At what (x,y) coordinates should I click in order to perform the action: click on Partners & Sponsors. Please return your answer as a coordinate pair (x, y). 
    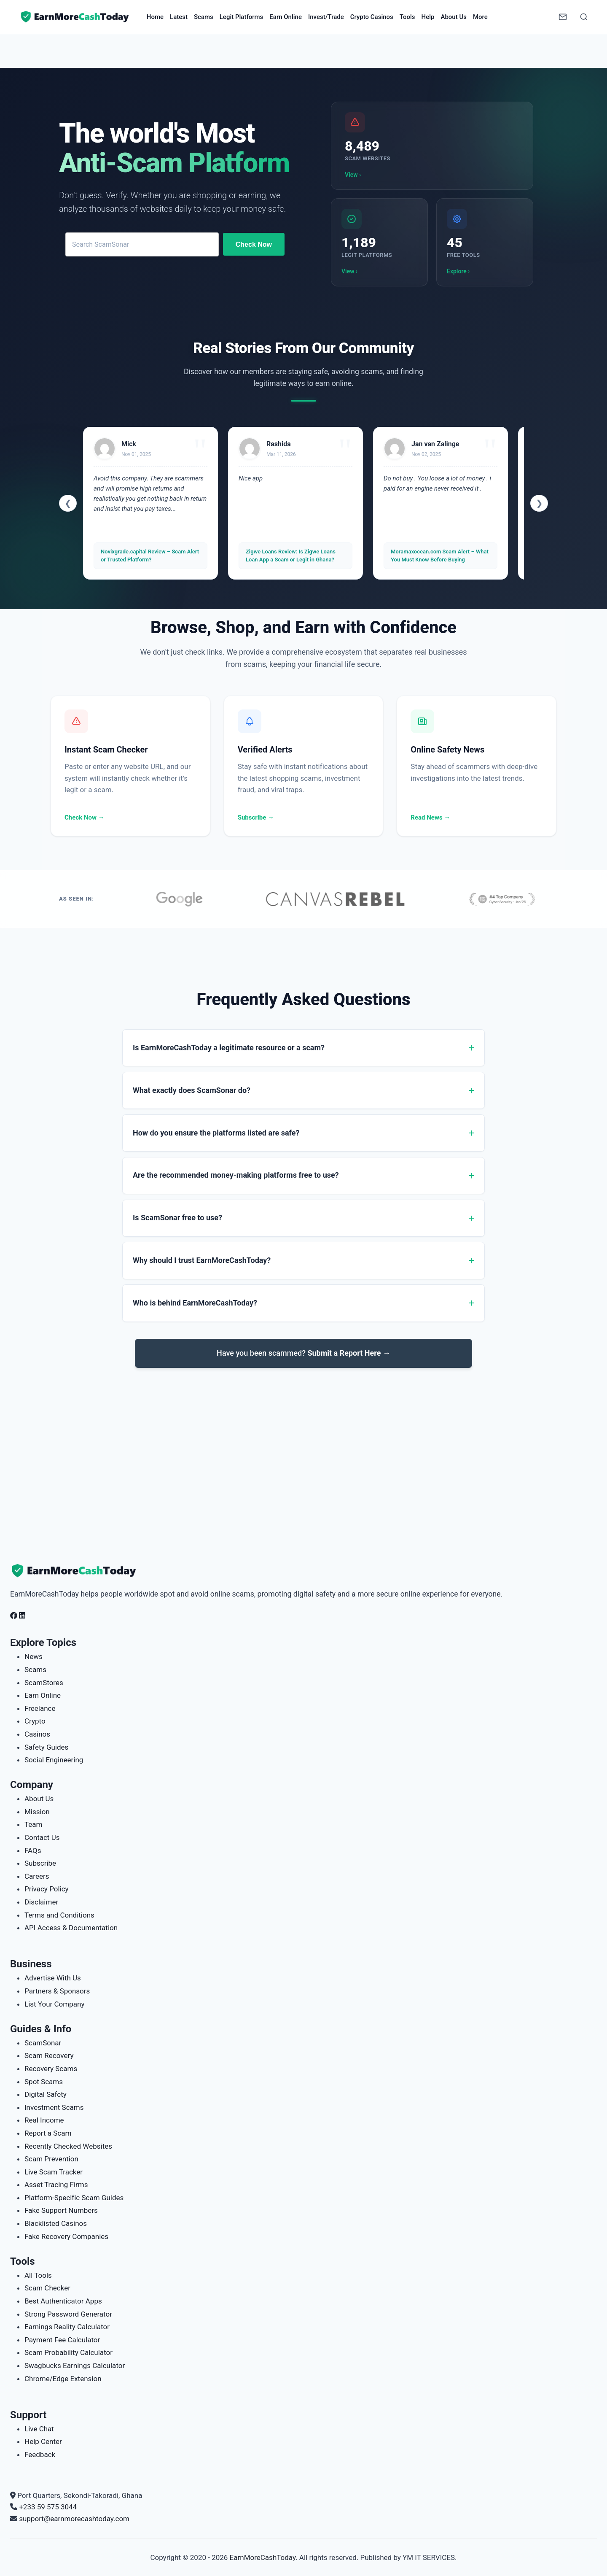
    Looking at the image, I should click on (57, 1991).